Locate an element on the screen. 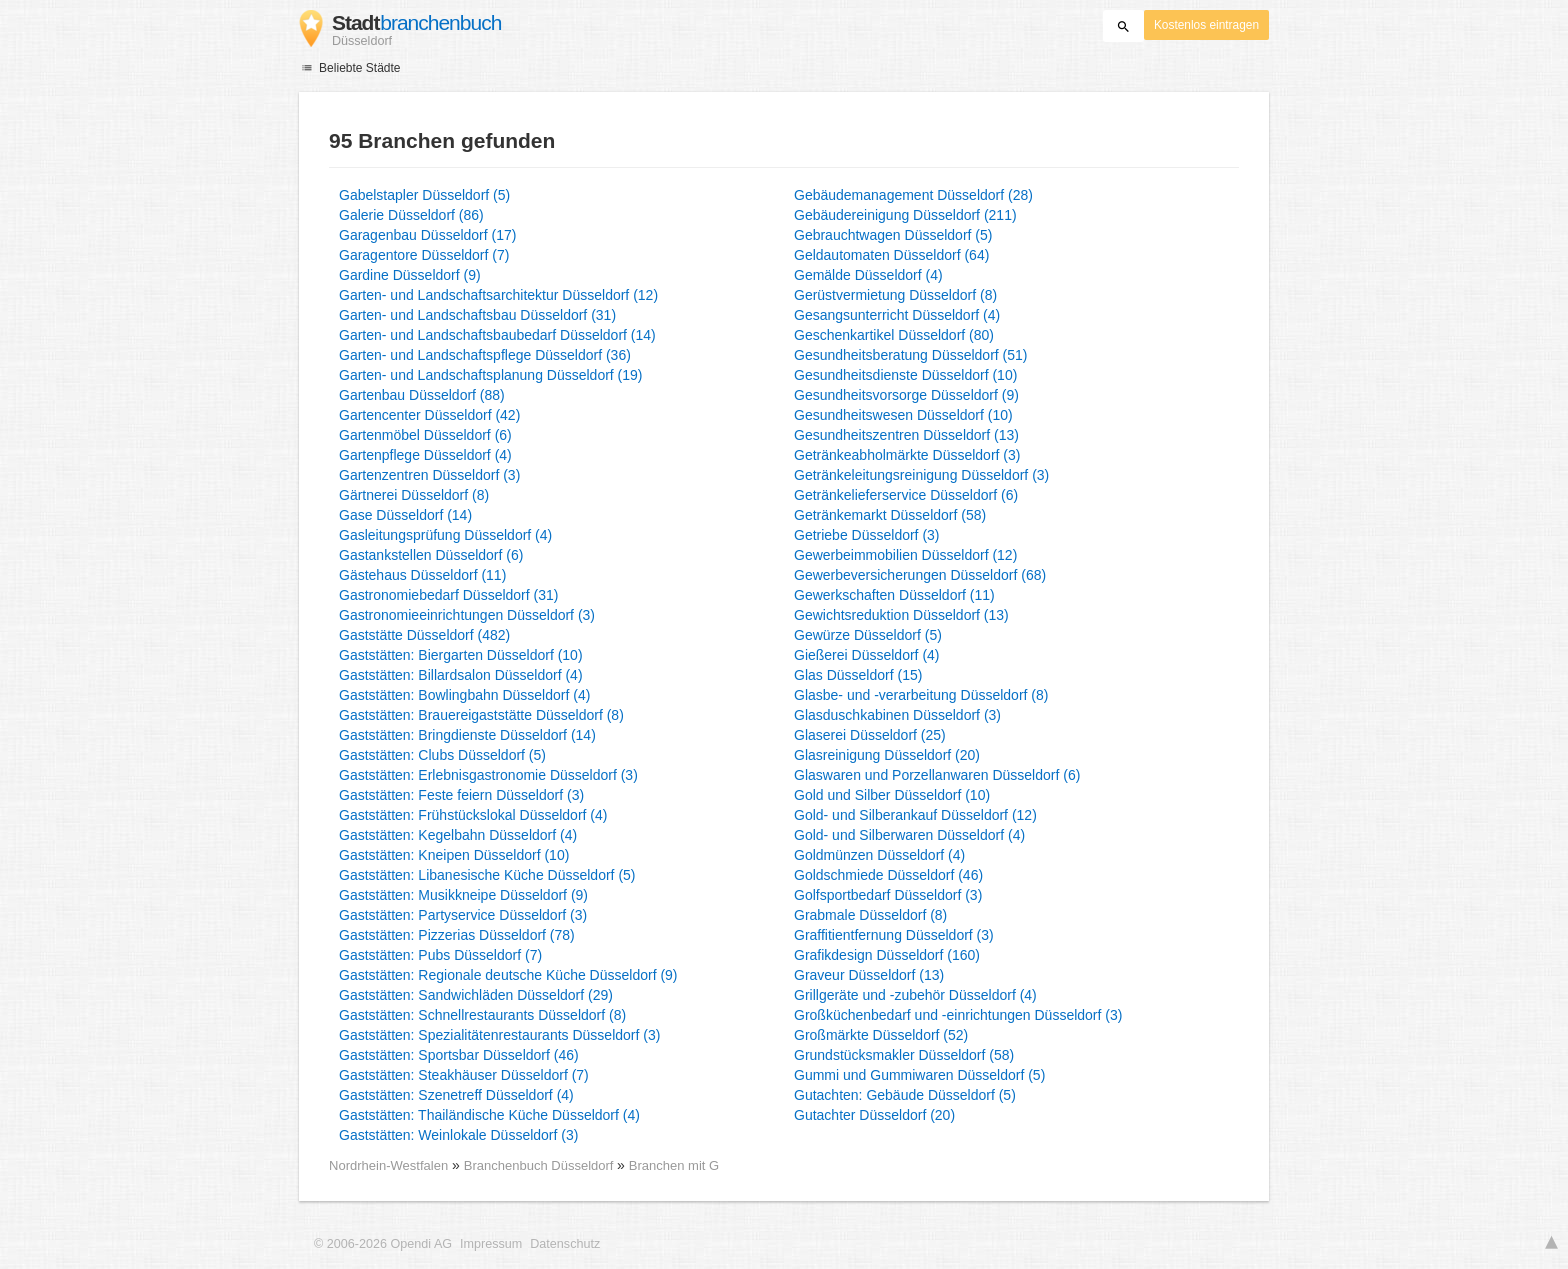  Gartenzentren Düsseldorf (3) is located at coordinates (429, 475).